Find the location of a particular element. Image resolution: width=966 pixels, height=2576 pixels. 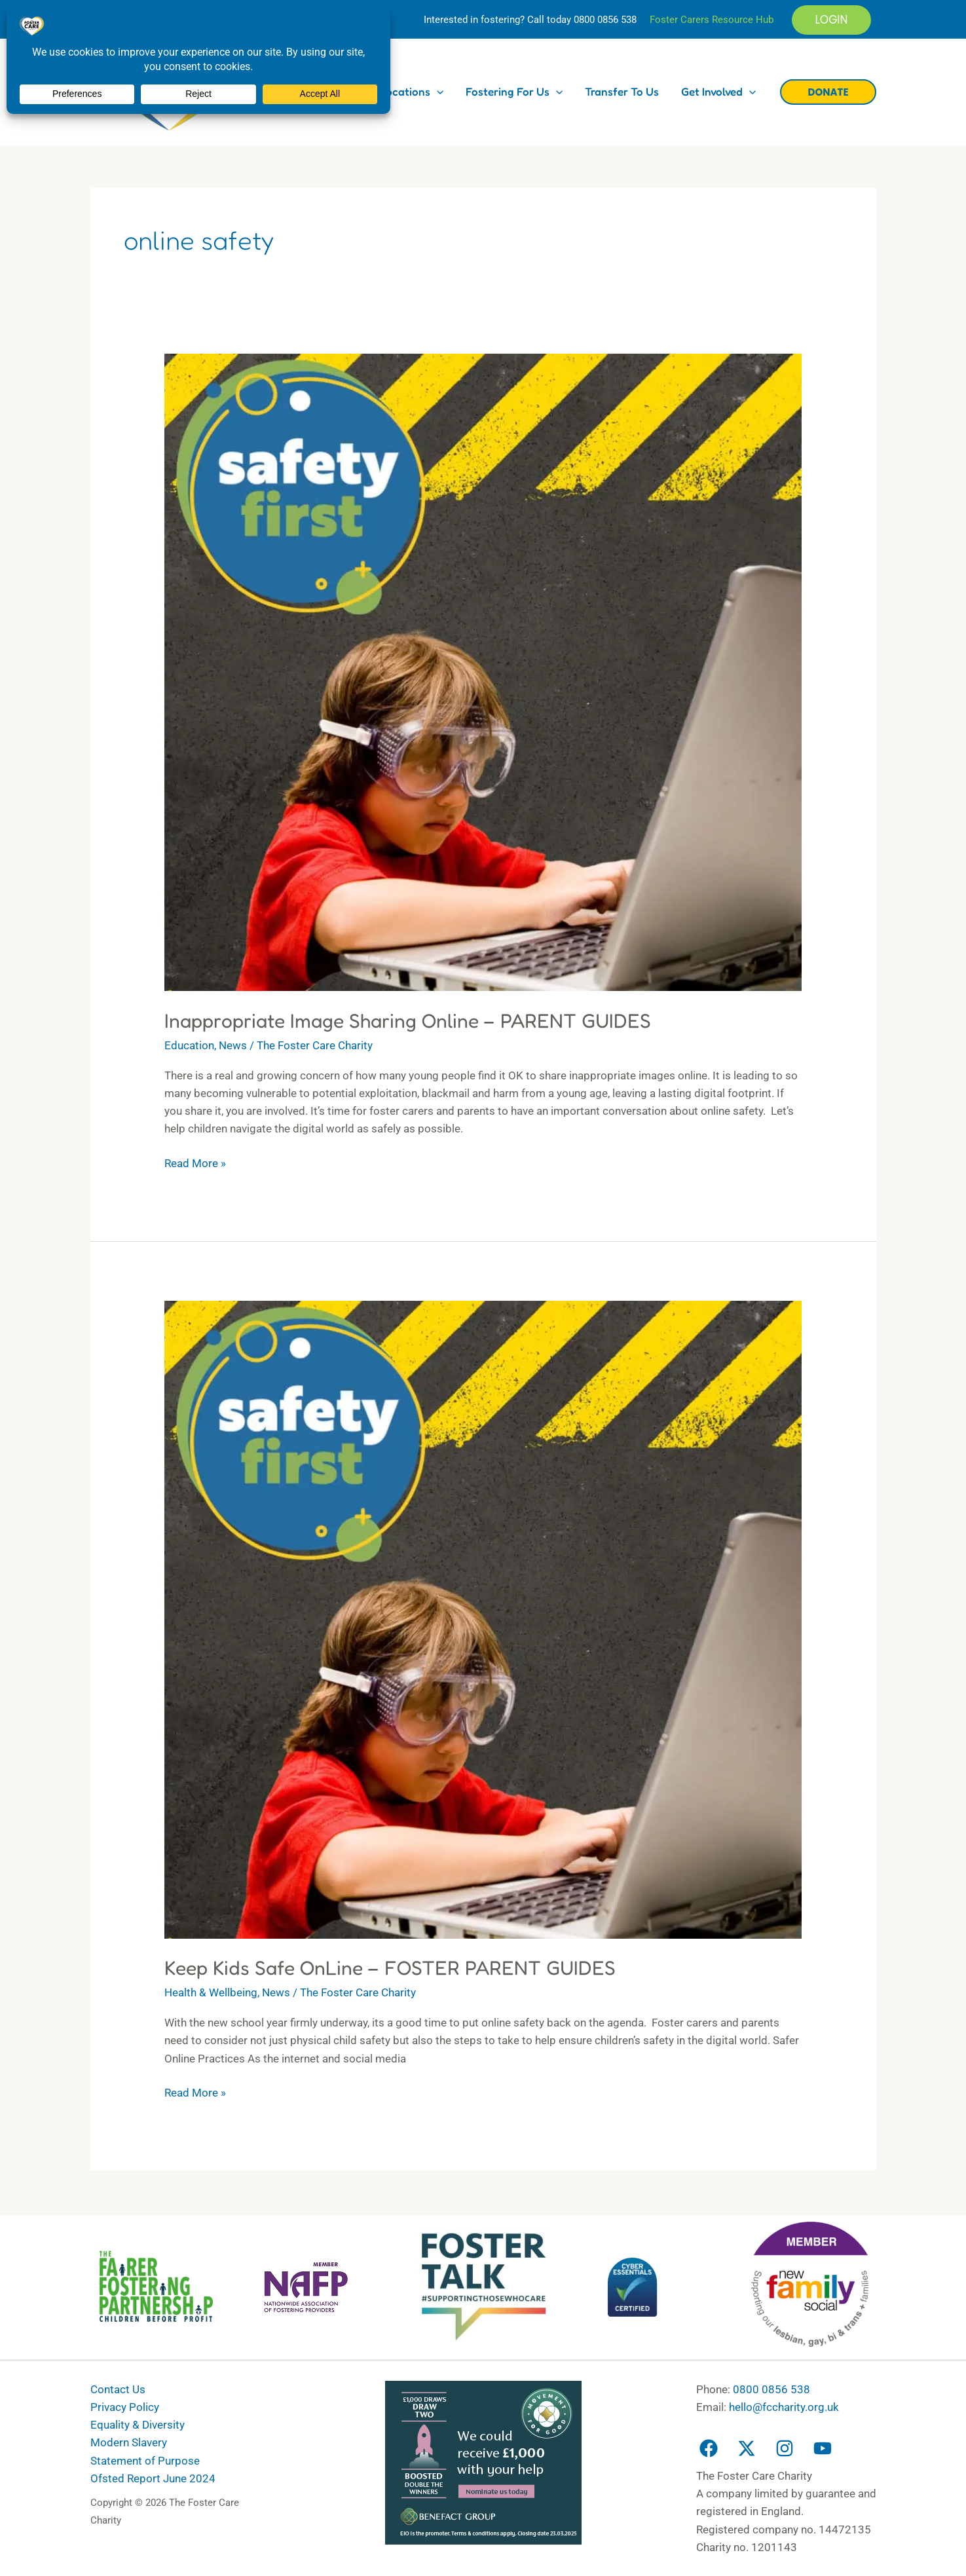

Keep Kids Safe OnLine – FOSTER PARENT GUIDES is located at coordinates (390, 1967).